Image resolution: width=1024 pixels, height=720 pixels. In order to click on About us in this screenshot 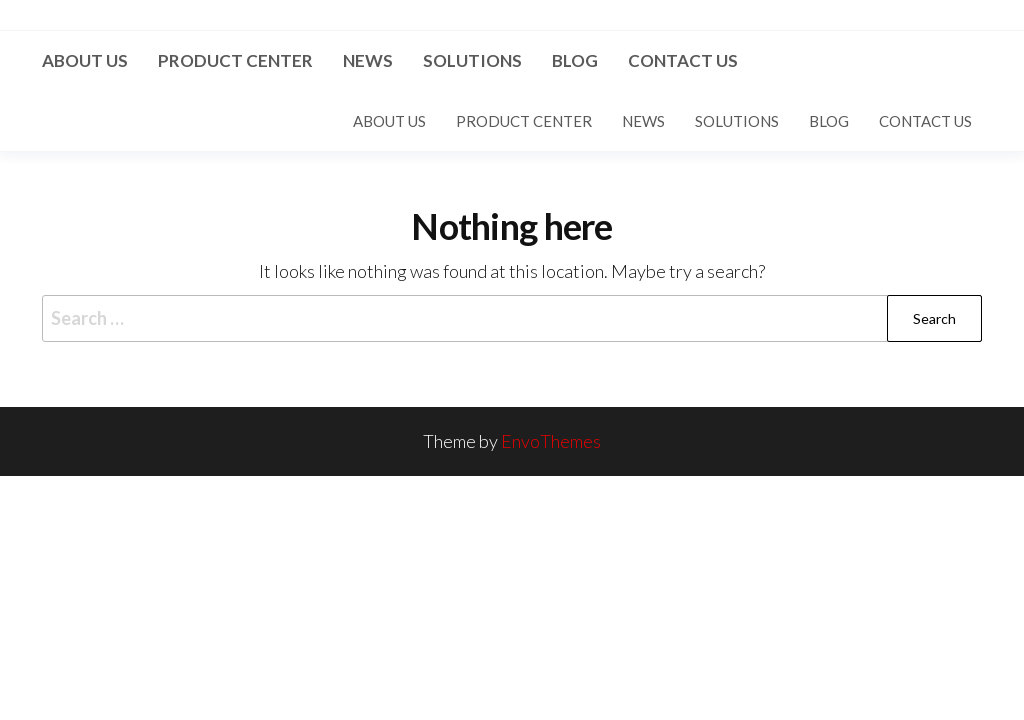, I will do `click(85, 60)`.